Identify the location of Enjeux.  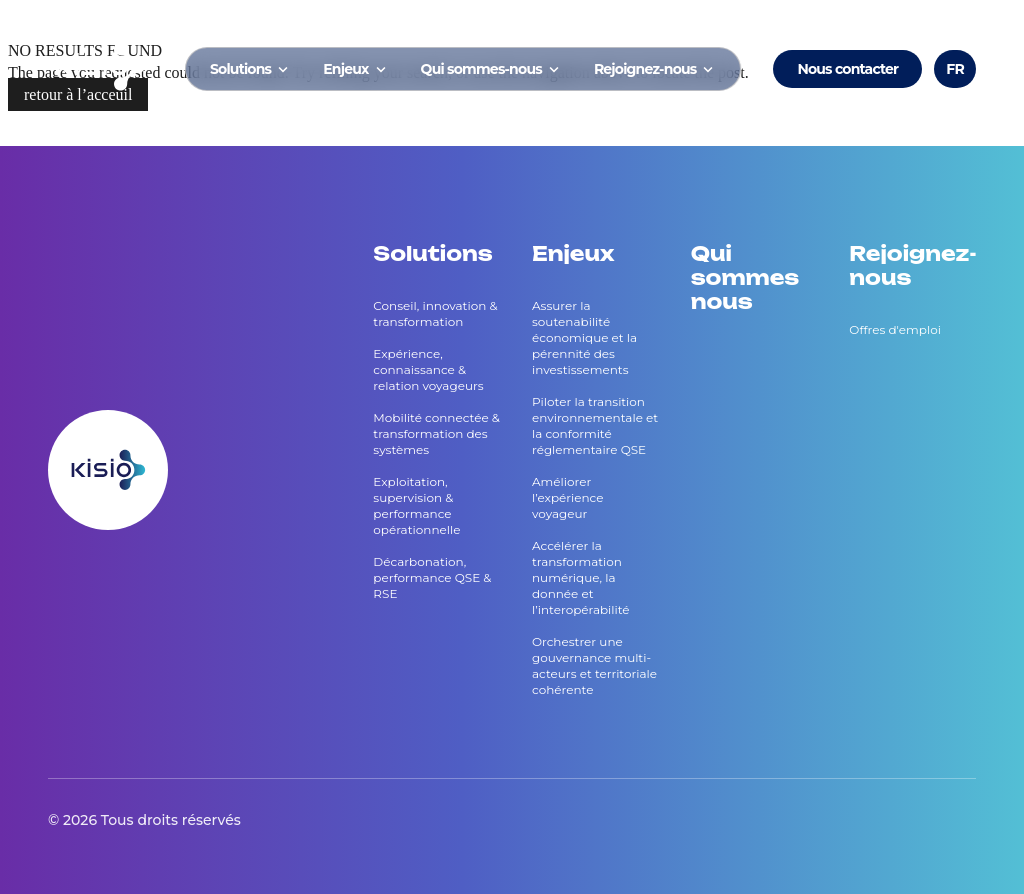
(355, 69).